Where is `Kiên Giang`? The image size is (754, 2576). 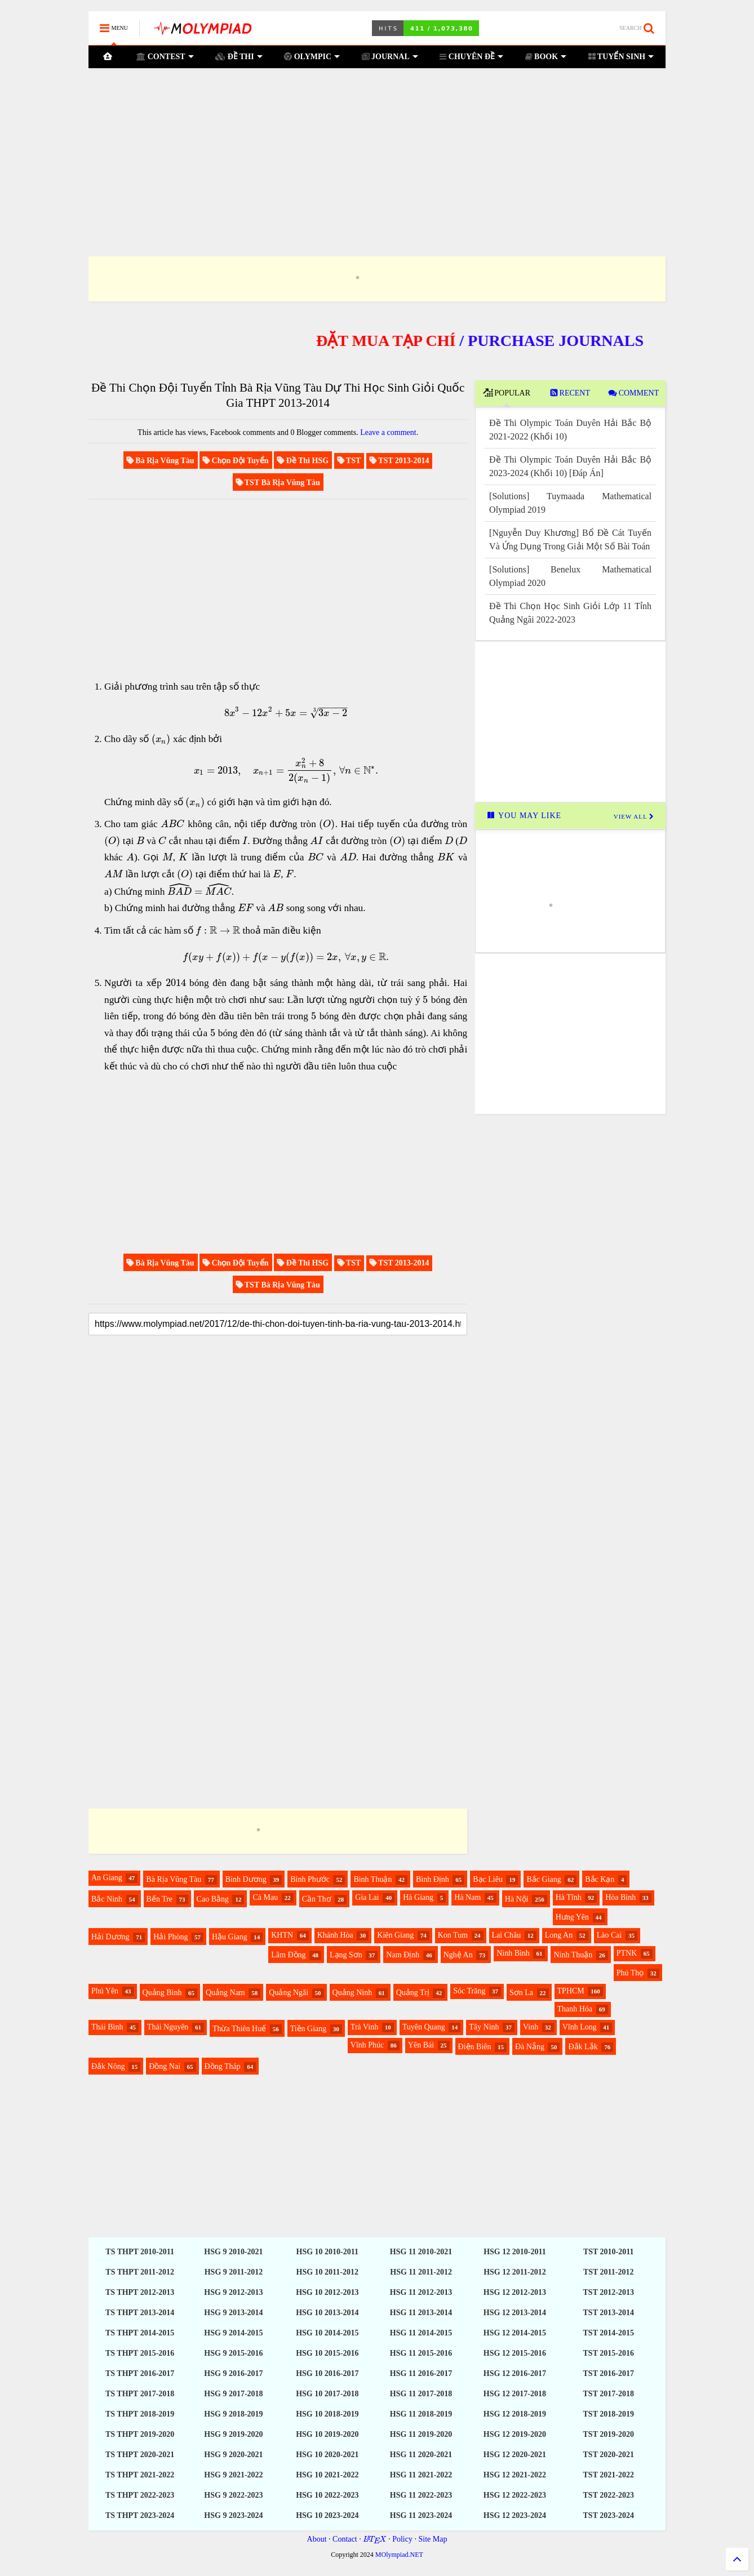 Kiên Giang is located at coordinates (395, 1935).